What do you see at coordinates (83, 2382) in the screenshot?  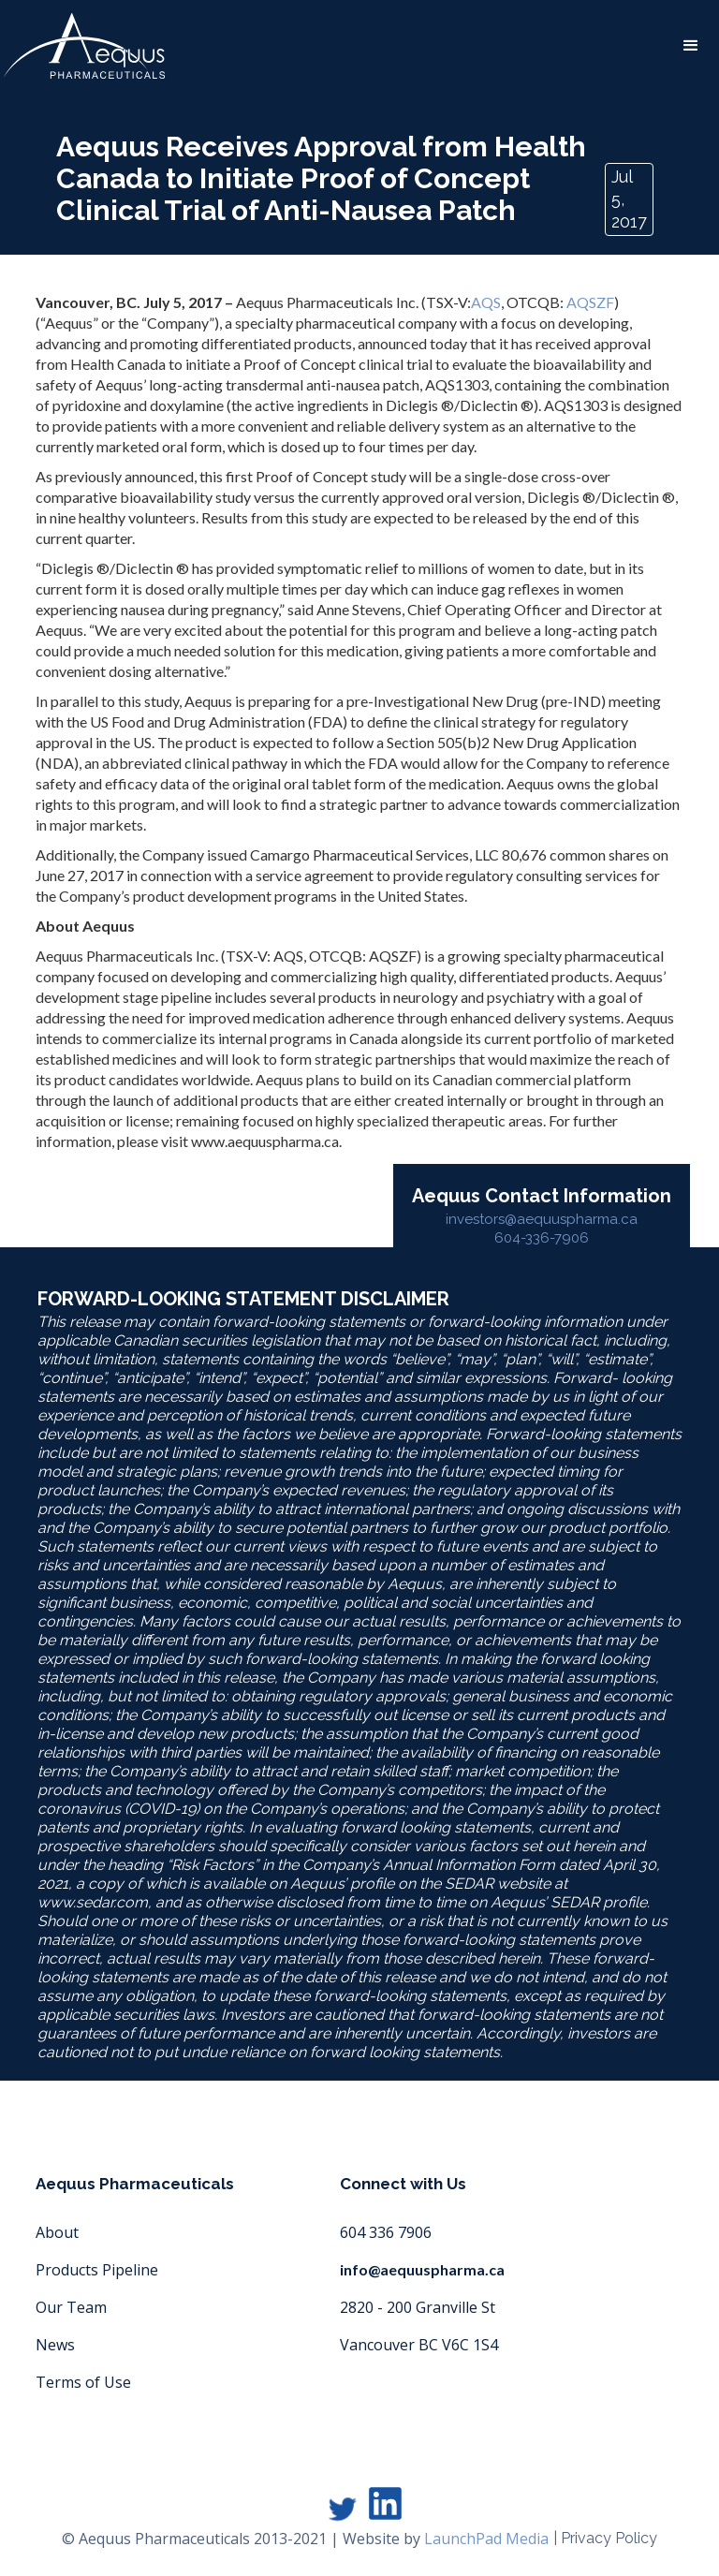 I see `Terms of Use` at bounding box center [83, 2382].